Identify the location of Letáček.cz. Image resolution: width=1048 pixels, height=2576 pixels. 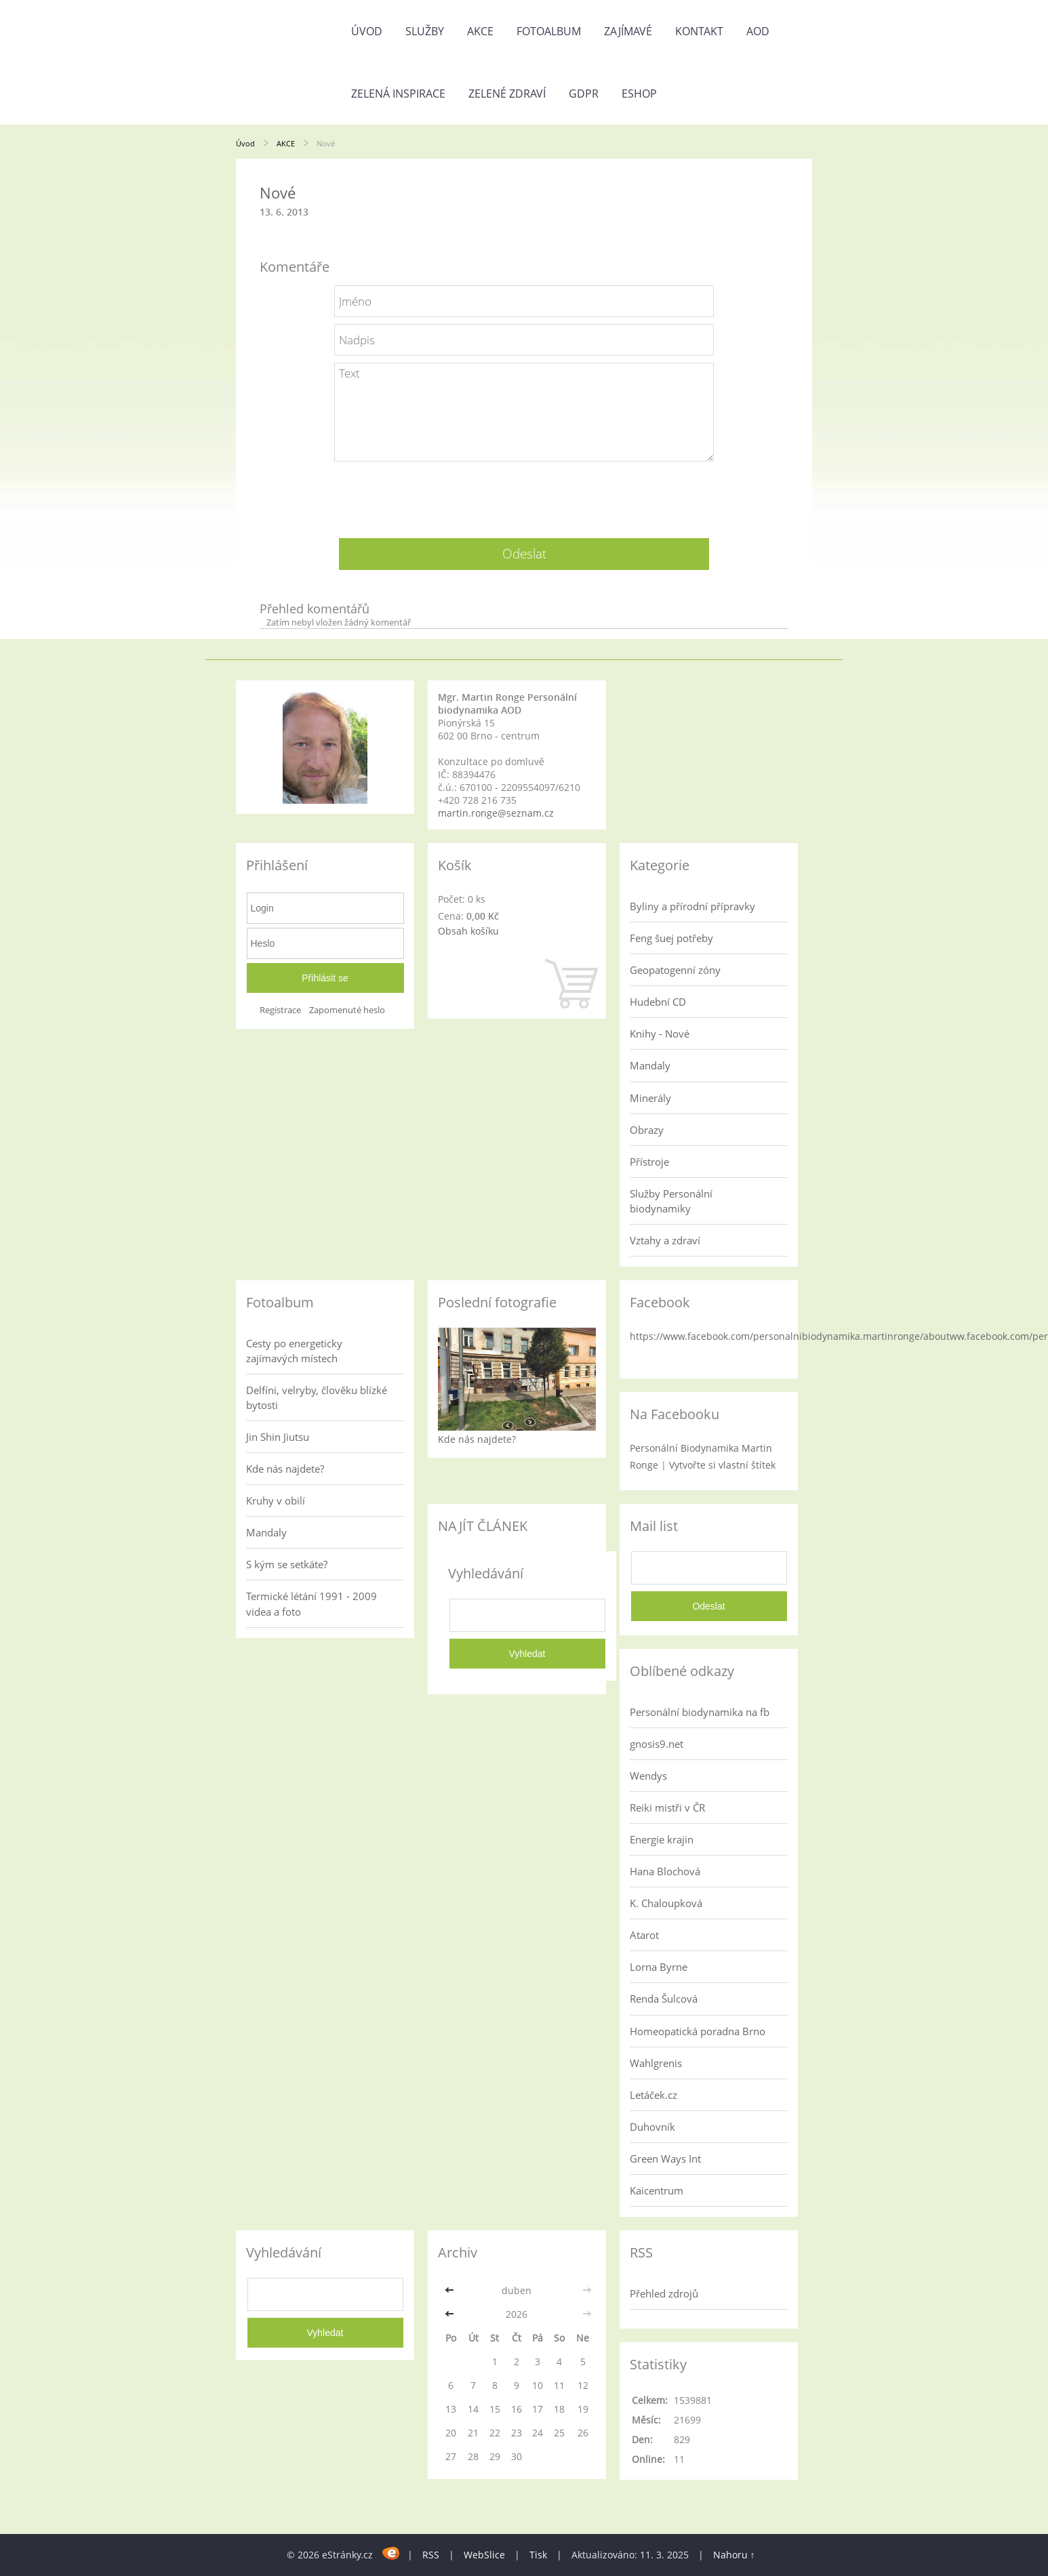
(653, 2095).